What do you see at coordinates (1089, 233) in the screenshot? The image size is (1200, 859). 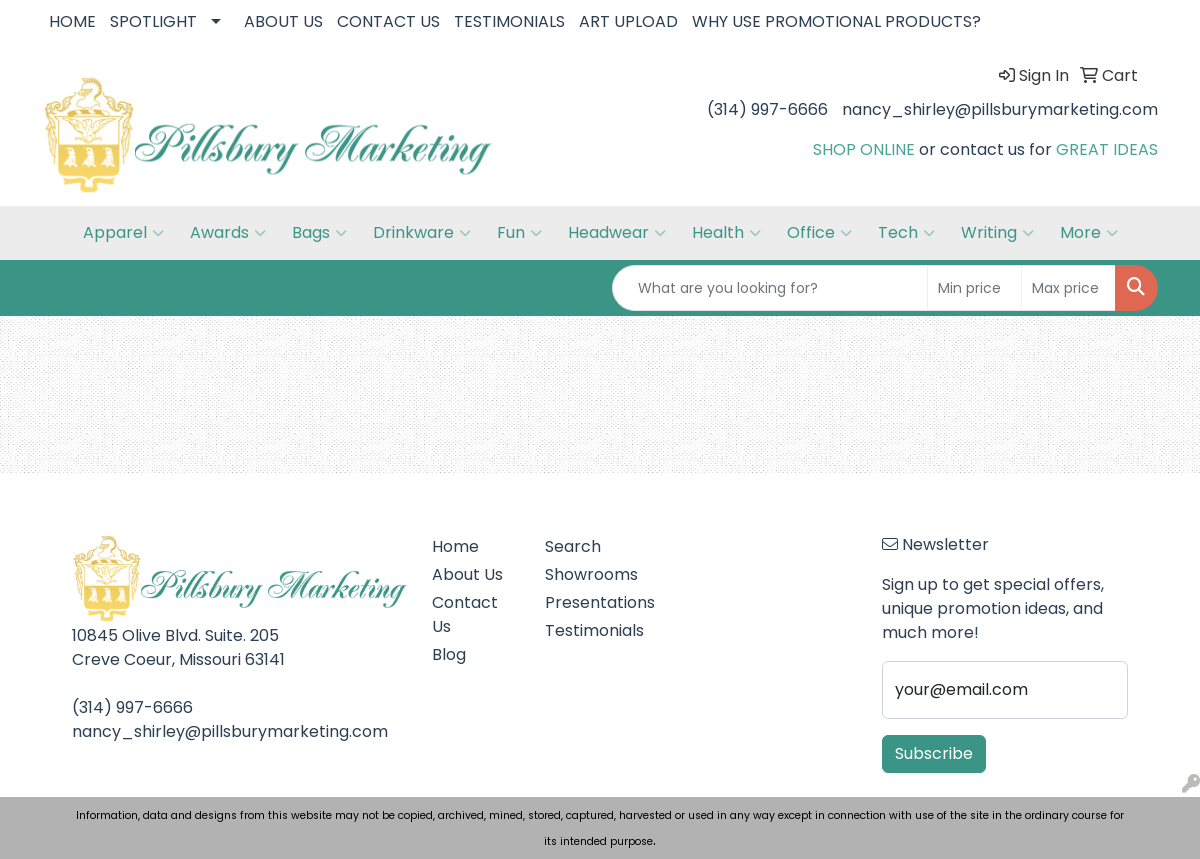 I see `More` at bounding box center [1089, 233].